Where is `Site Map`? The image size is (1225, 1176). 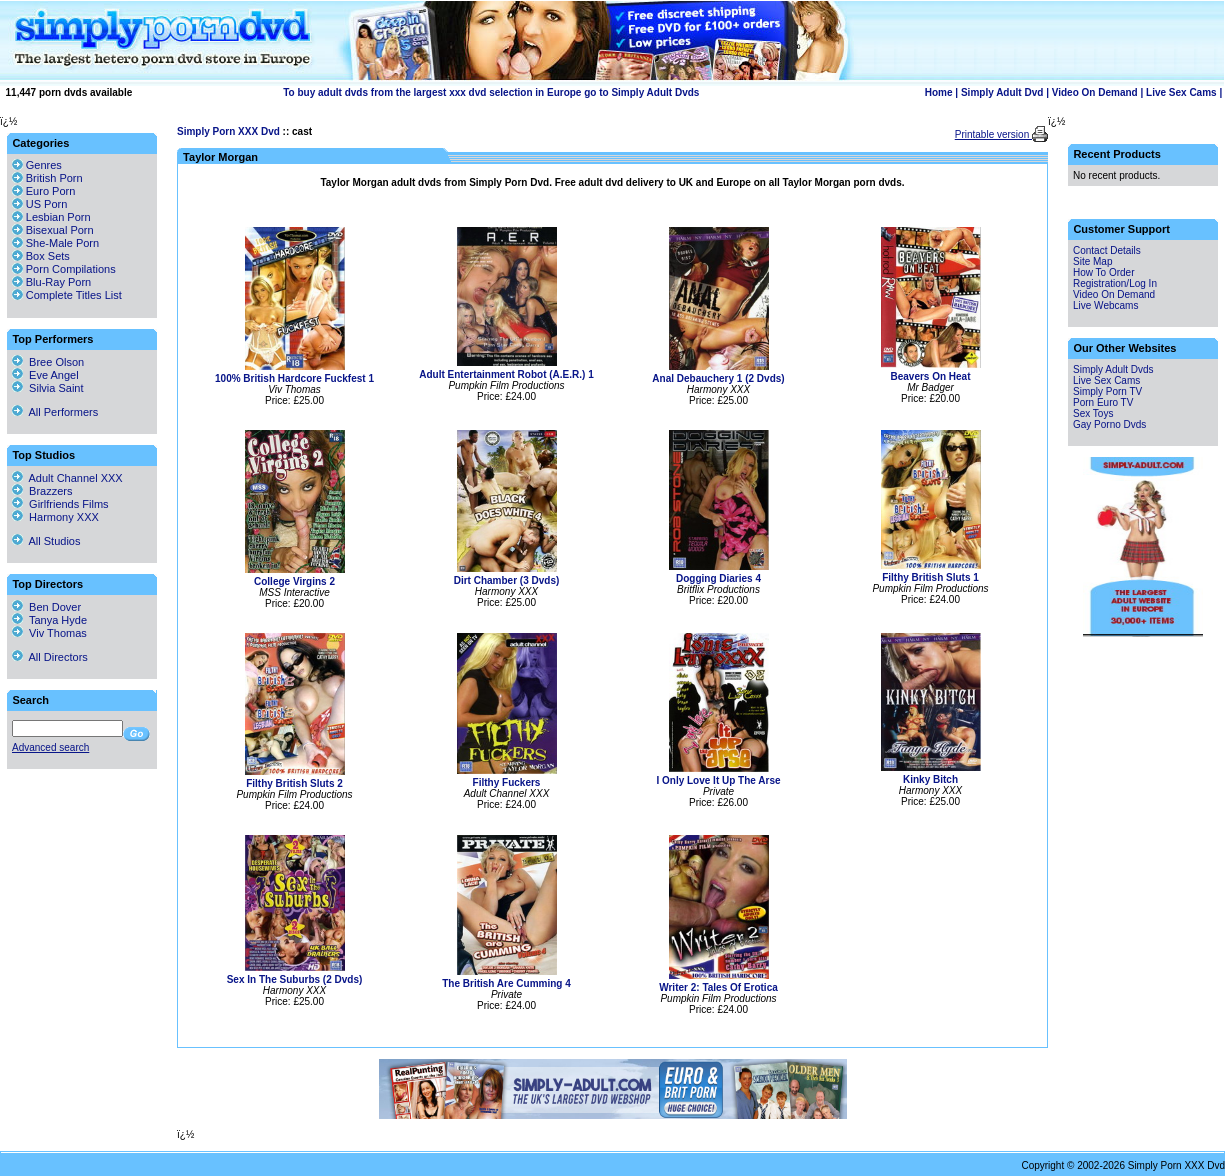 Site Map is located at coordinates (1092, 261).